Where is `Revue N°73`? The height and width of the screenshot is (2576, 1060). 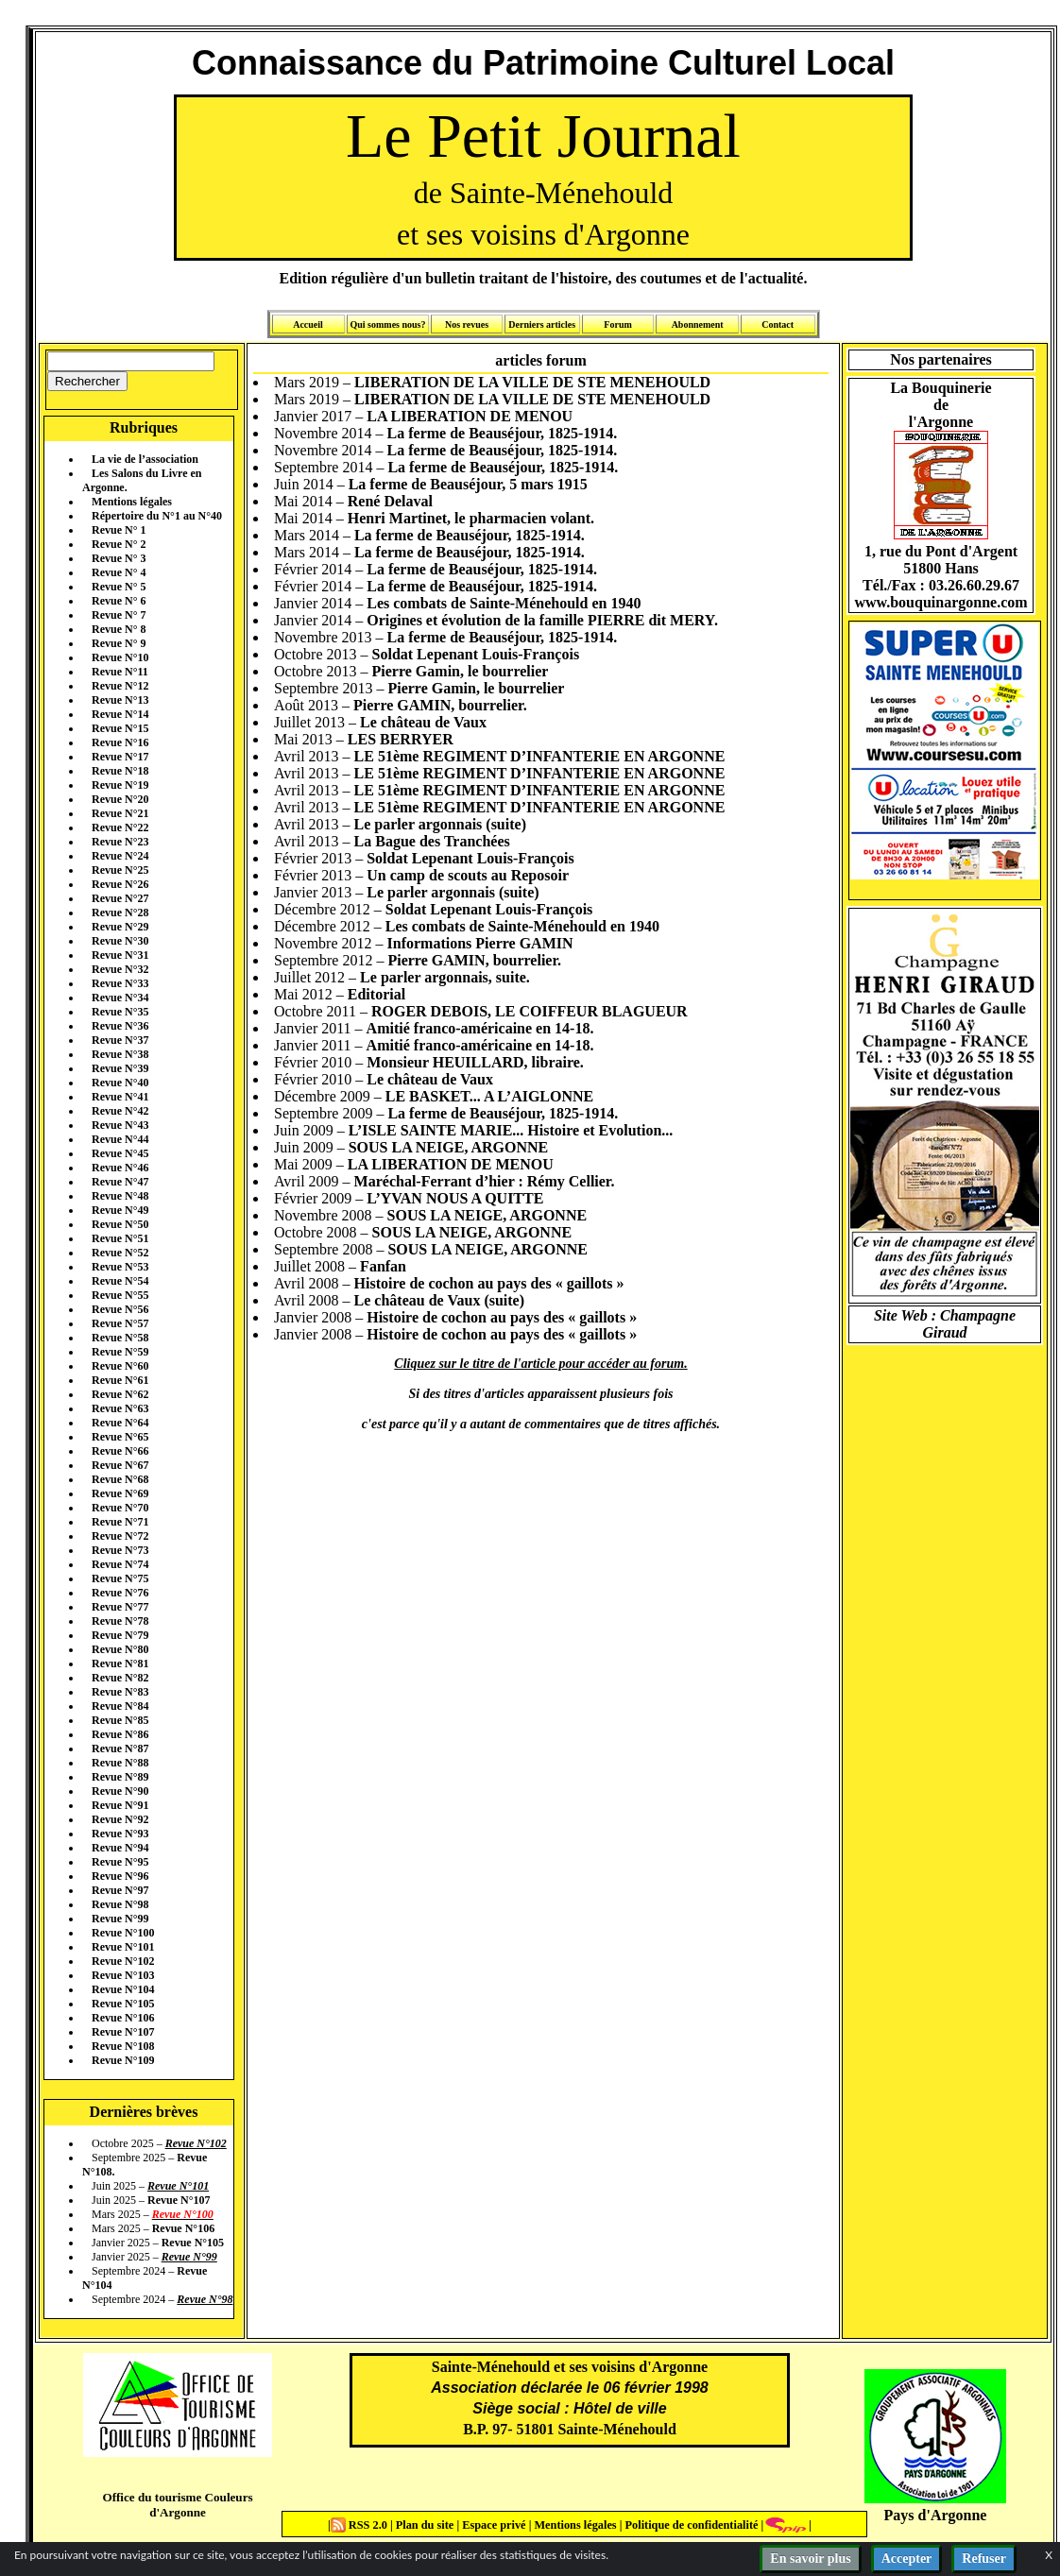
Revue N°73 is located at coordinates (120, 1550).